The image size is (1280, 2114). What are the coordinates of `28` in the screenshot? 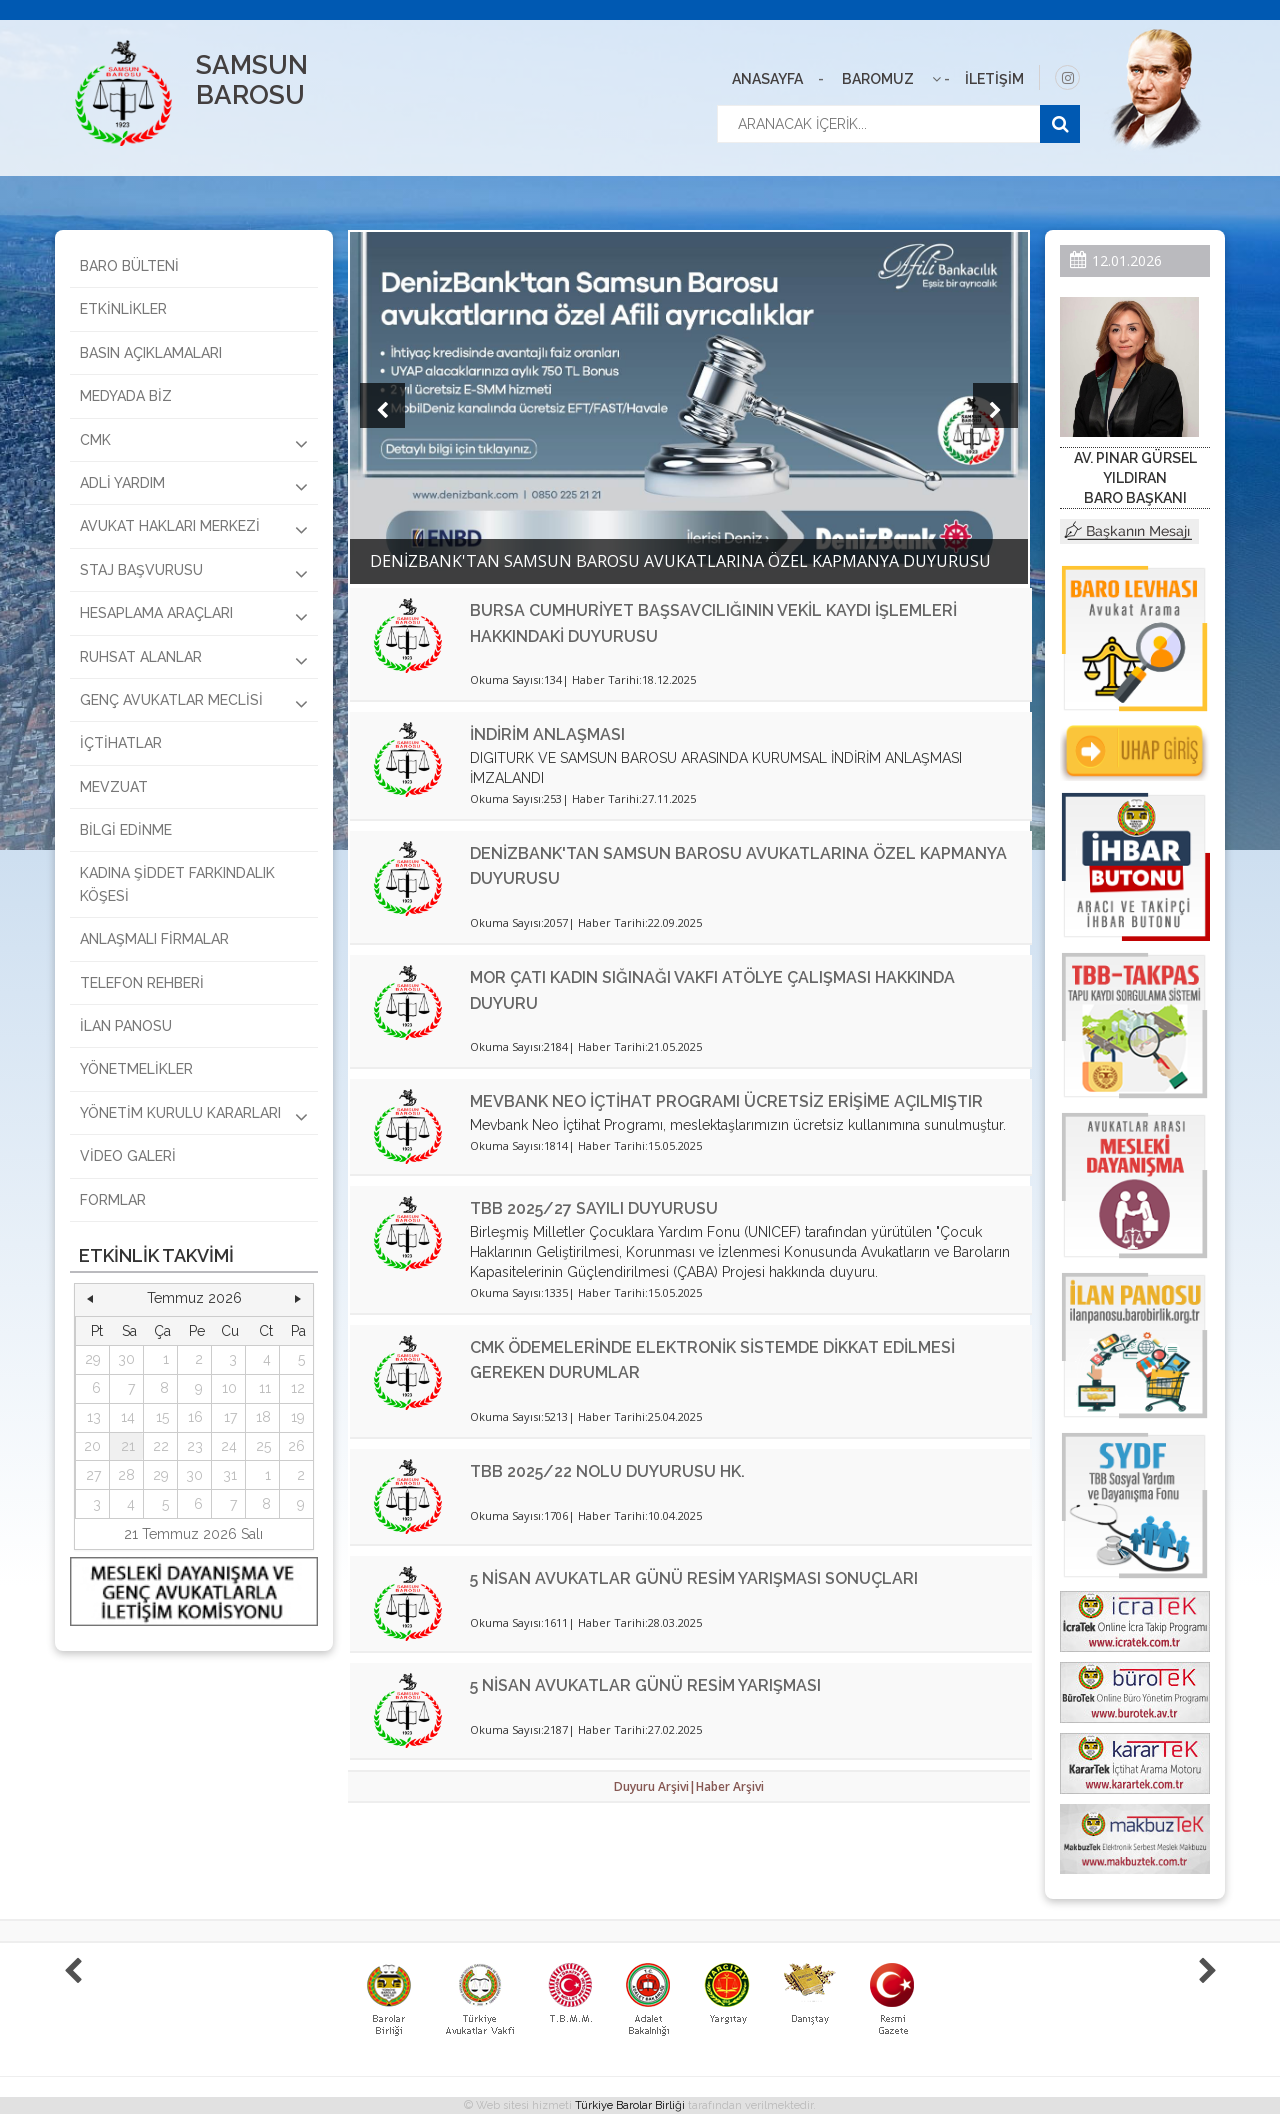 It's located at (126, 1475).